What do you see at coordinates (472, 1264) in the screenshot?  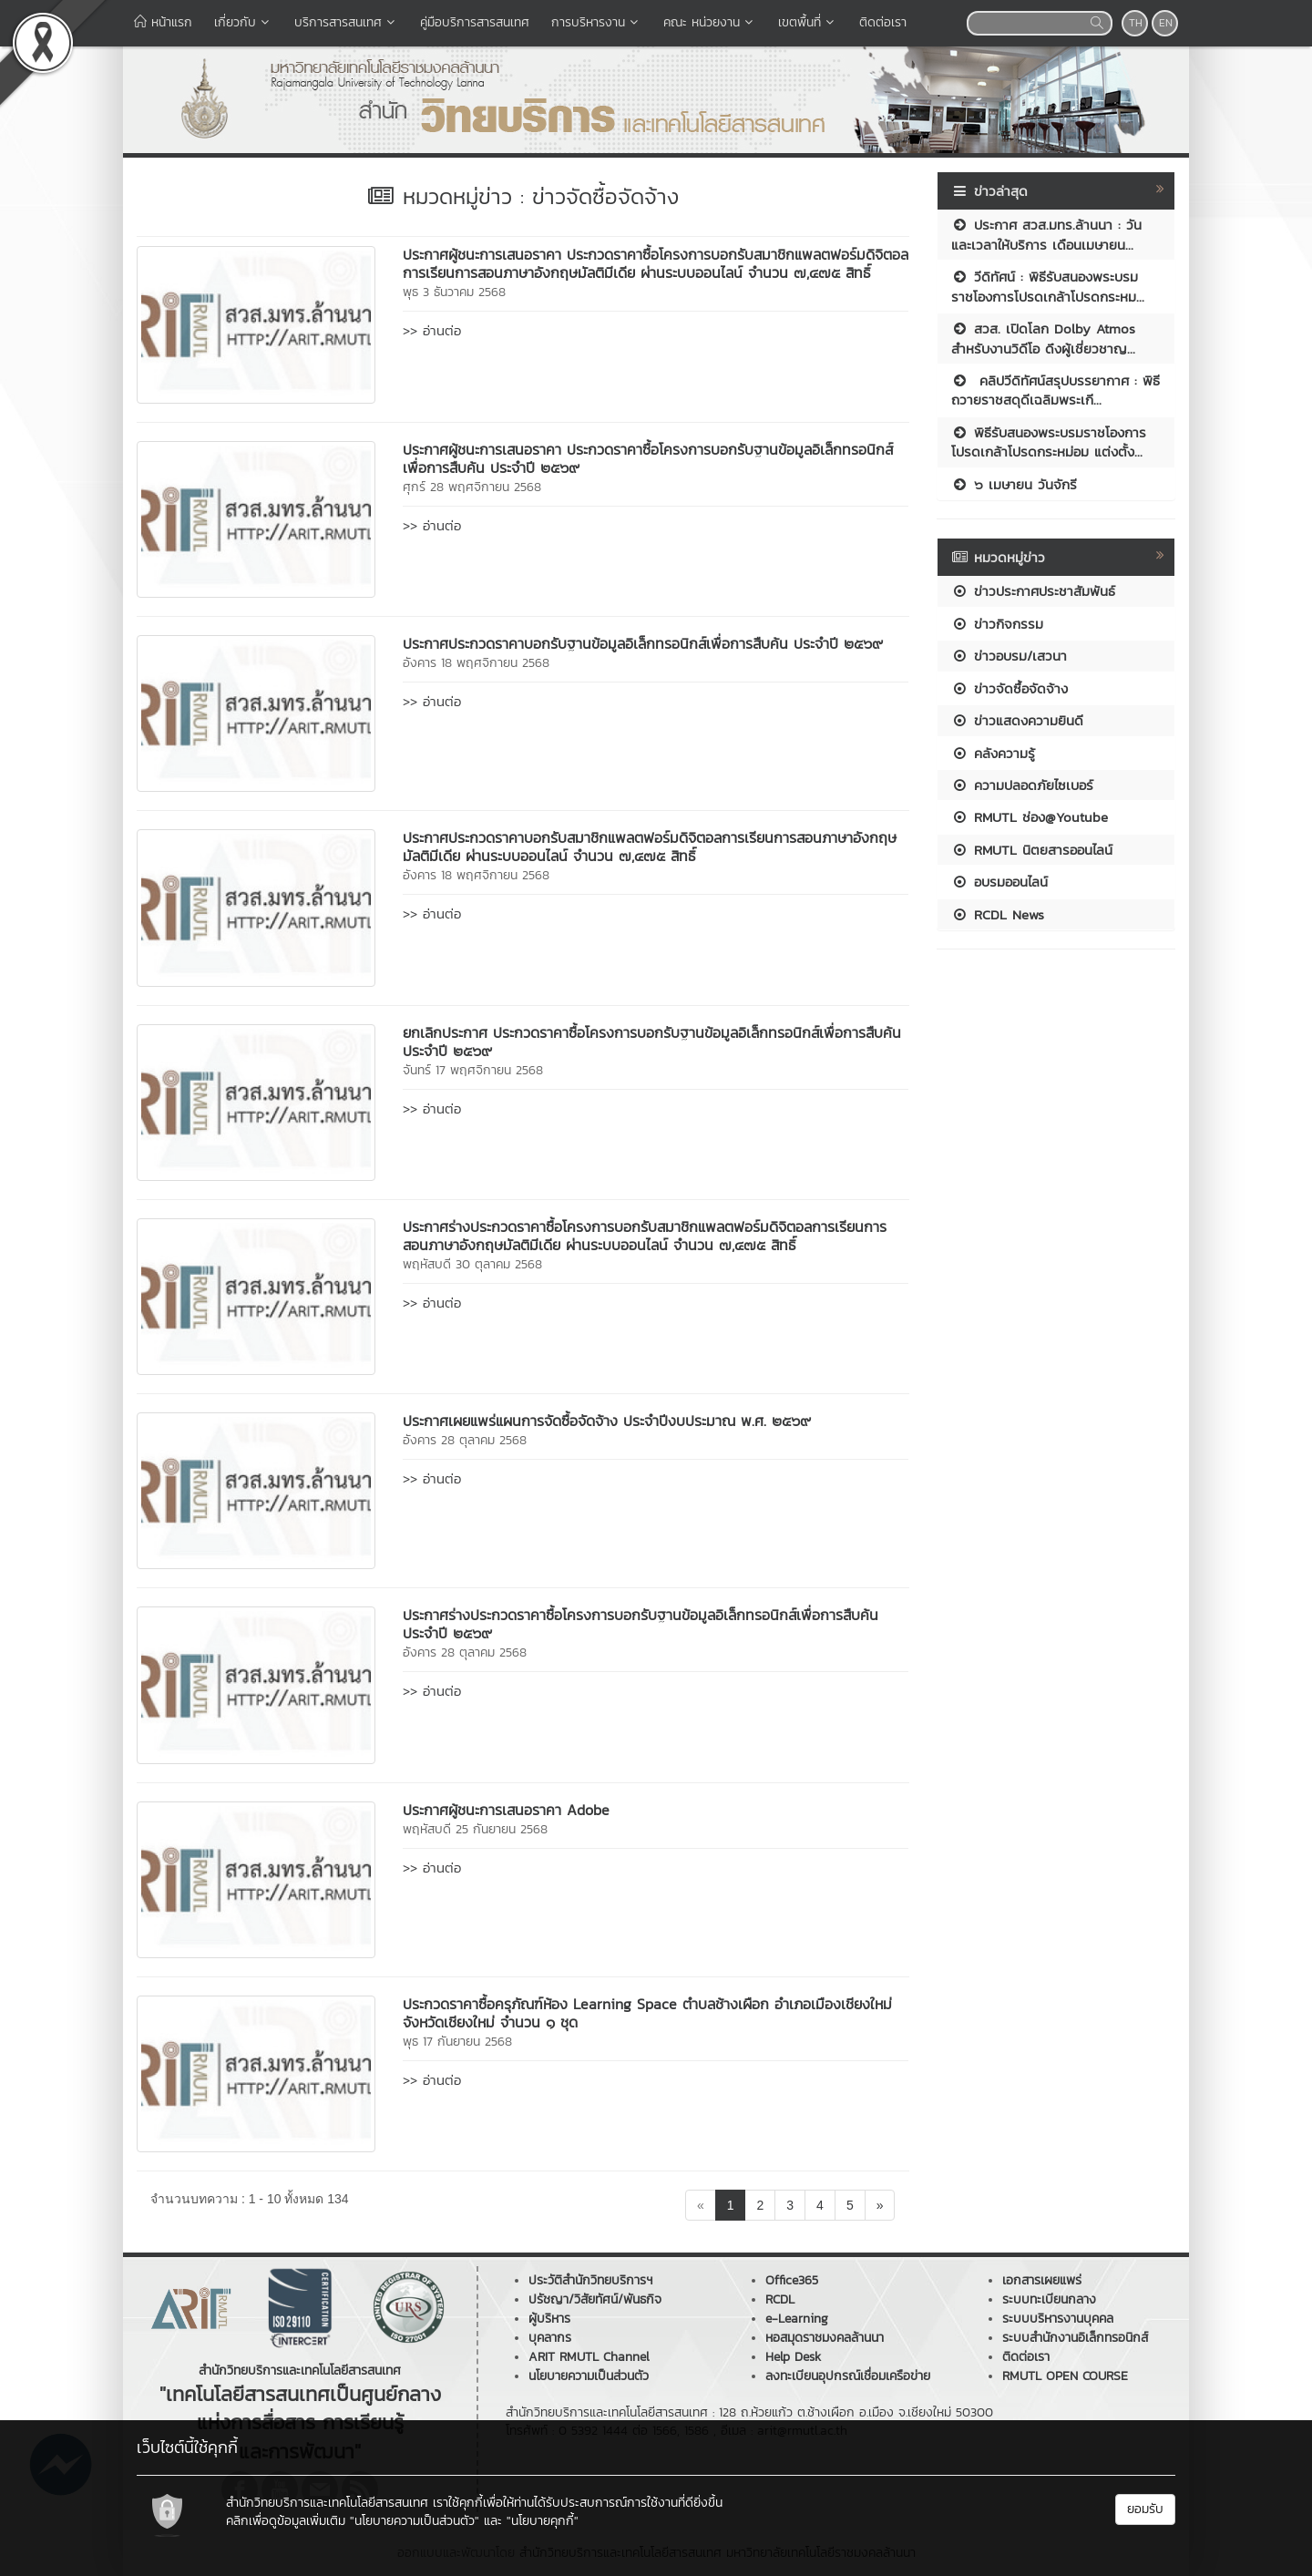 I see `พฤหัสบดี 30 ตุลาคม 2568` at bounding box center [472, 1264].